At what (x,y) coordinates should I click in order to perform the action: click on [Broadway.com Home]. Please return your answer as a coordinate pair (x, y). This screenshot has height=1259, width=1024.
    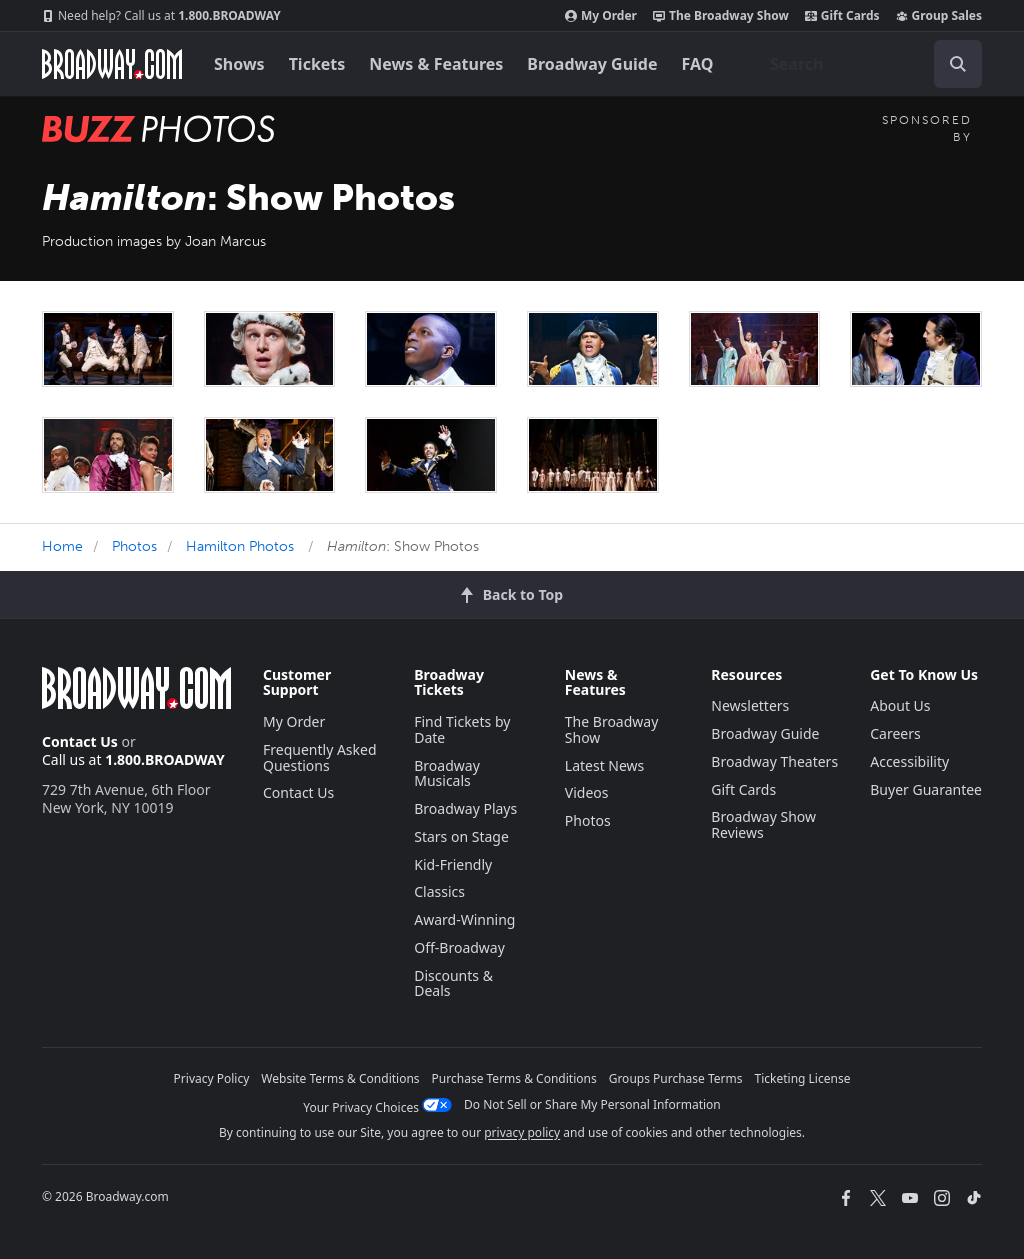
    Looking at the image, I should click on (112, 64).